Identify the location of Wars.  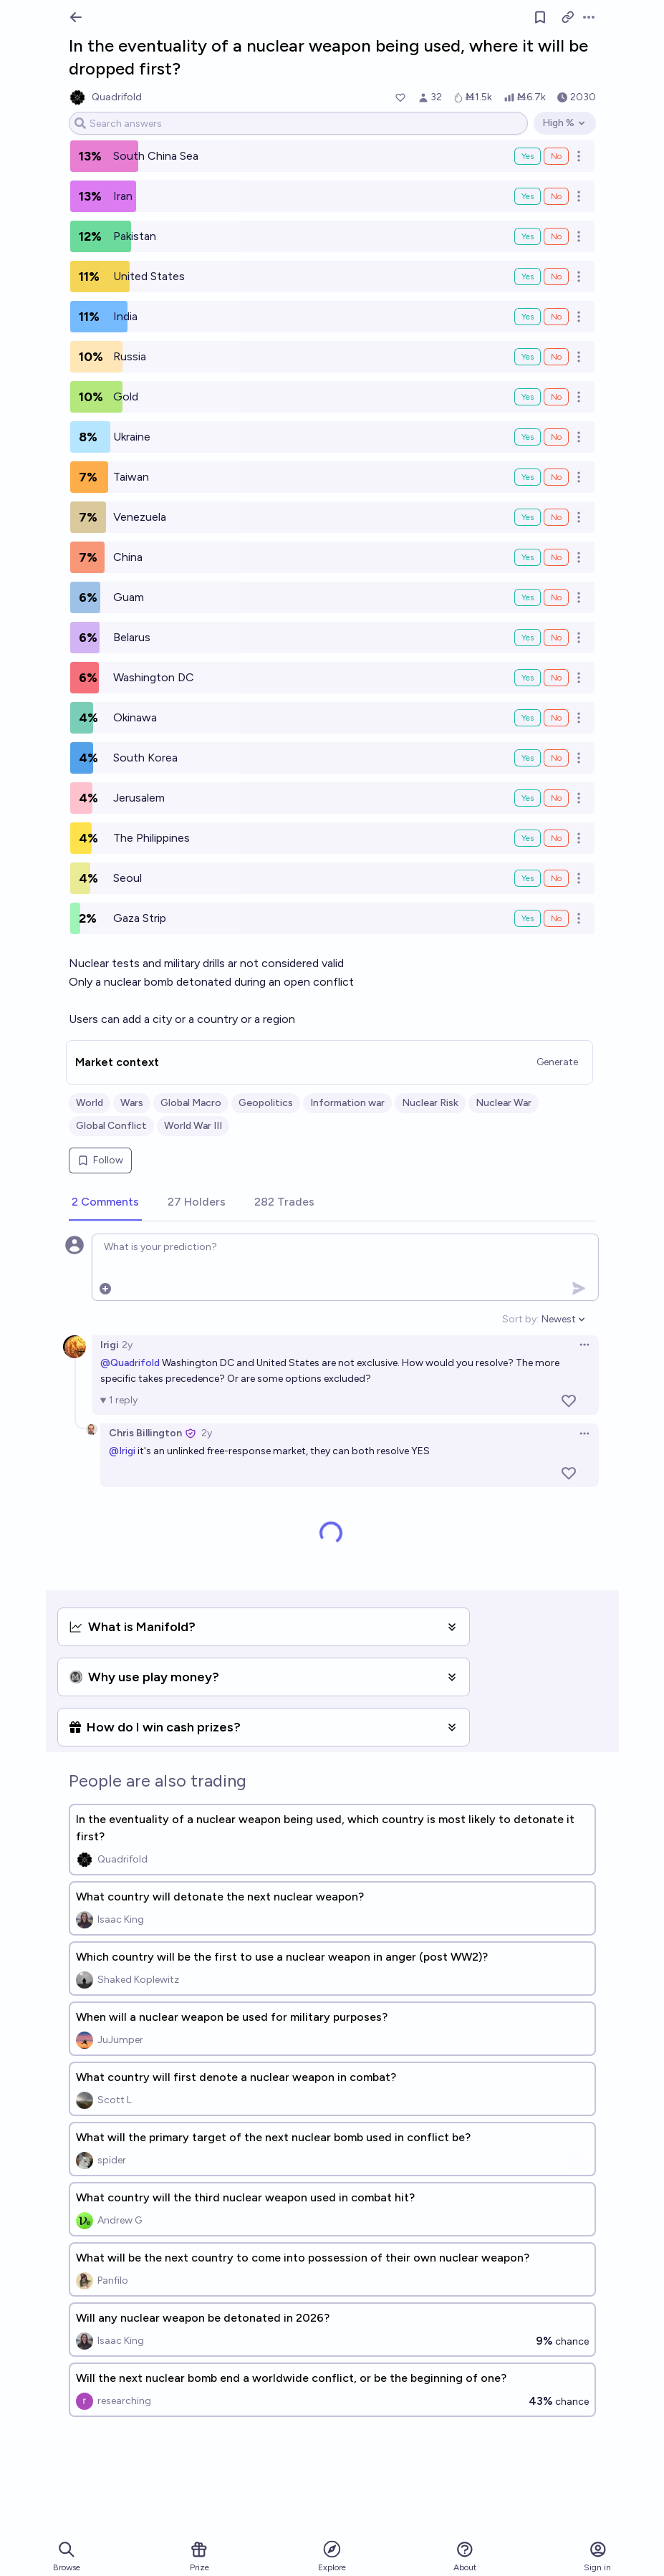
(131, 1103).